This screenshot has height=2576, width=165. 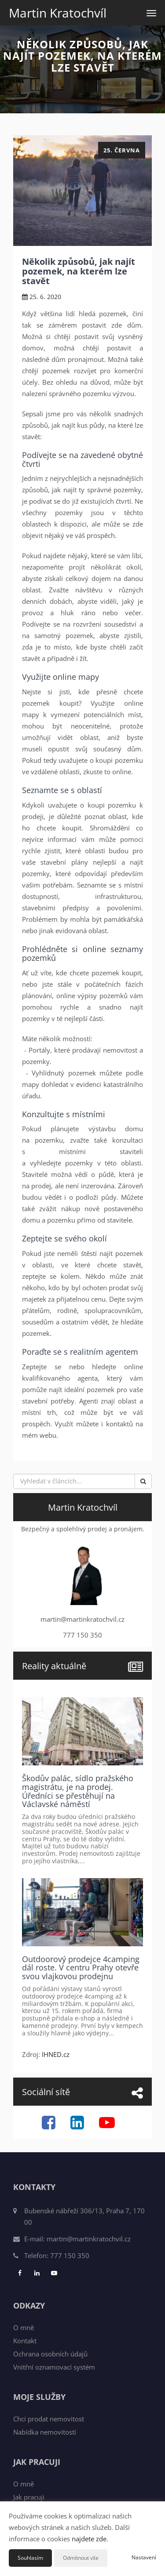 I want to click on O mně, so click(x=23, y=2327).